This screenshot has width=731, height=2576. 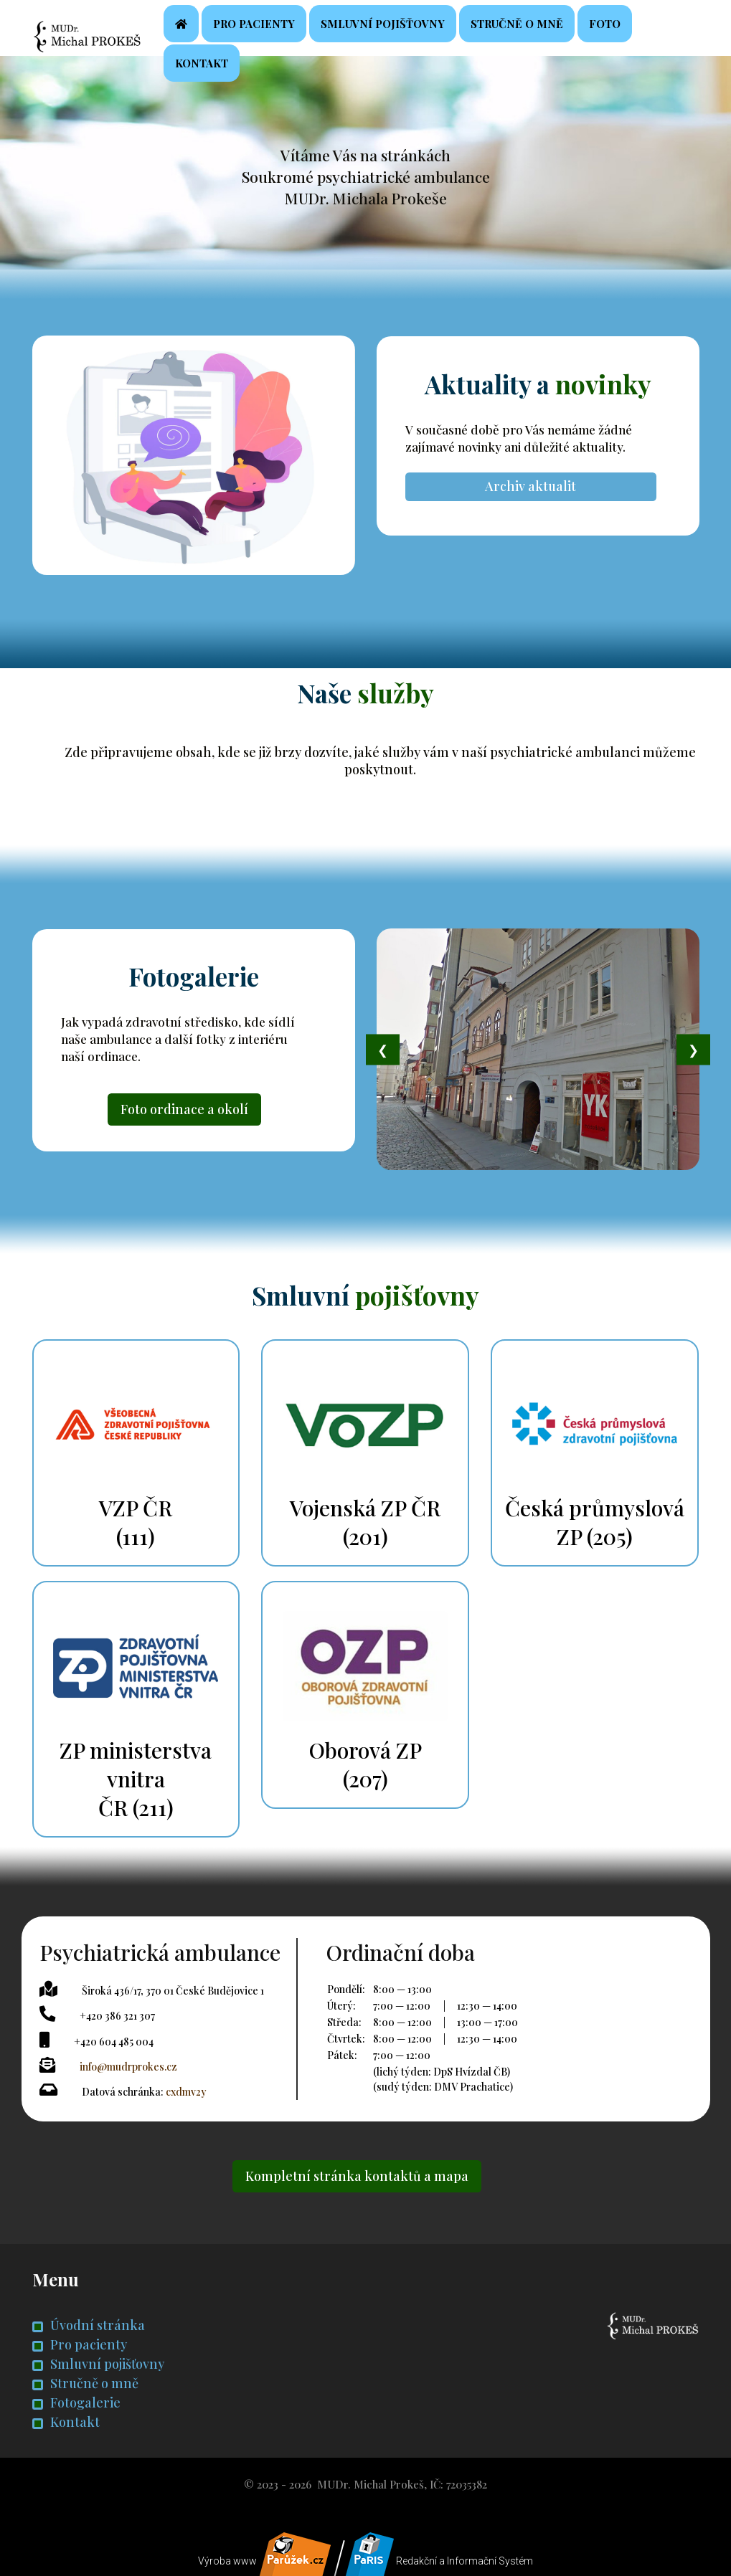 I want to click on Fotogalerie, so click(x=76, y=2400).